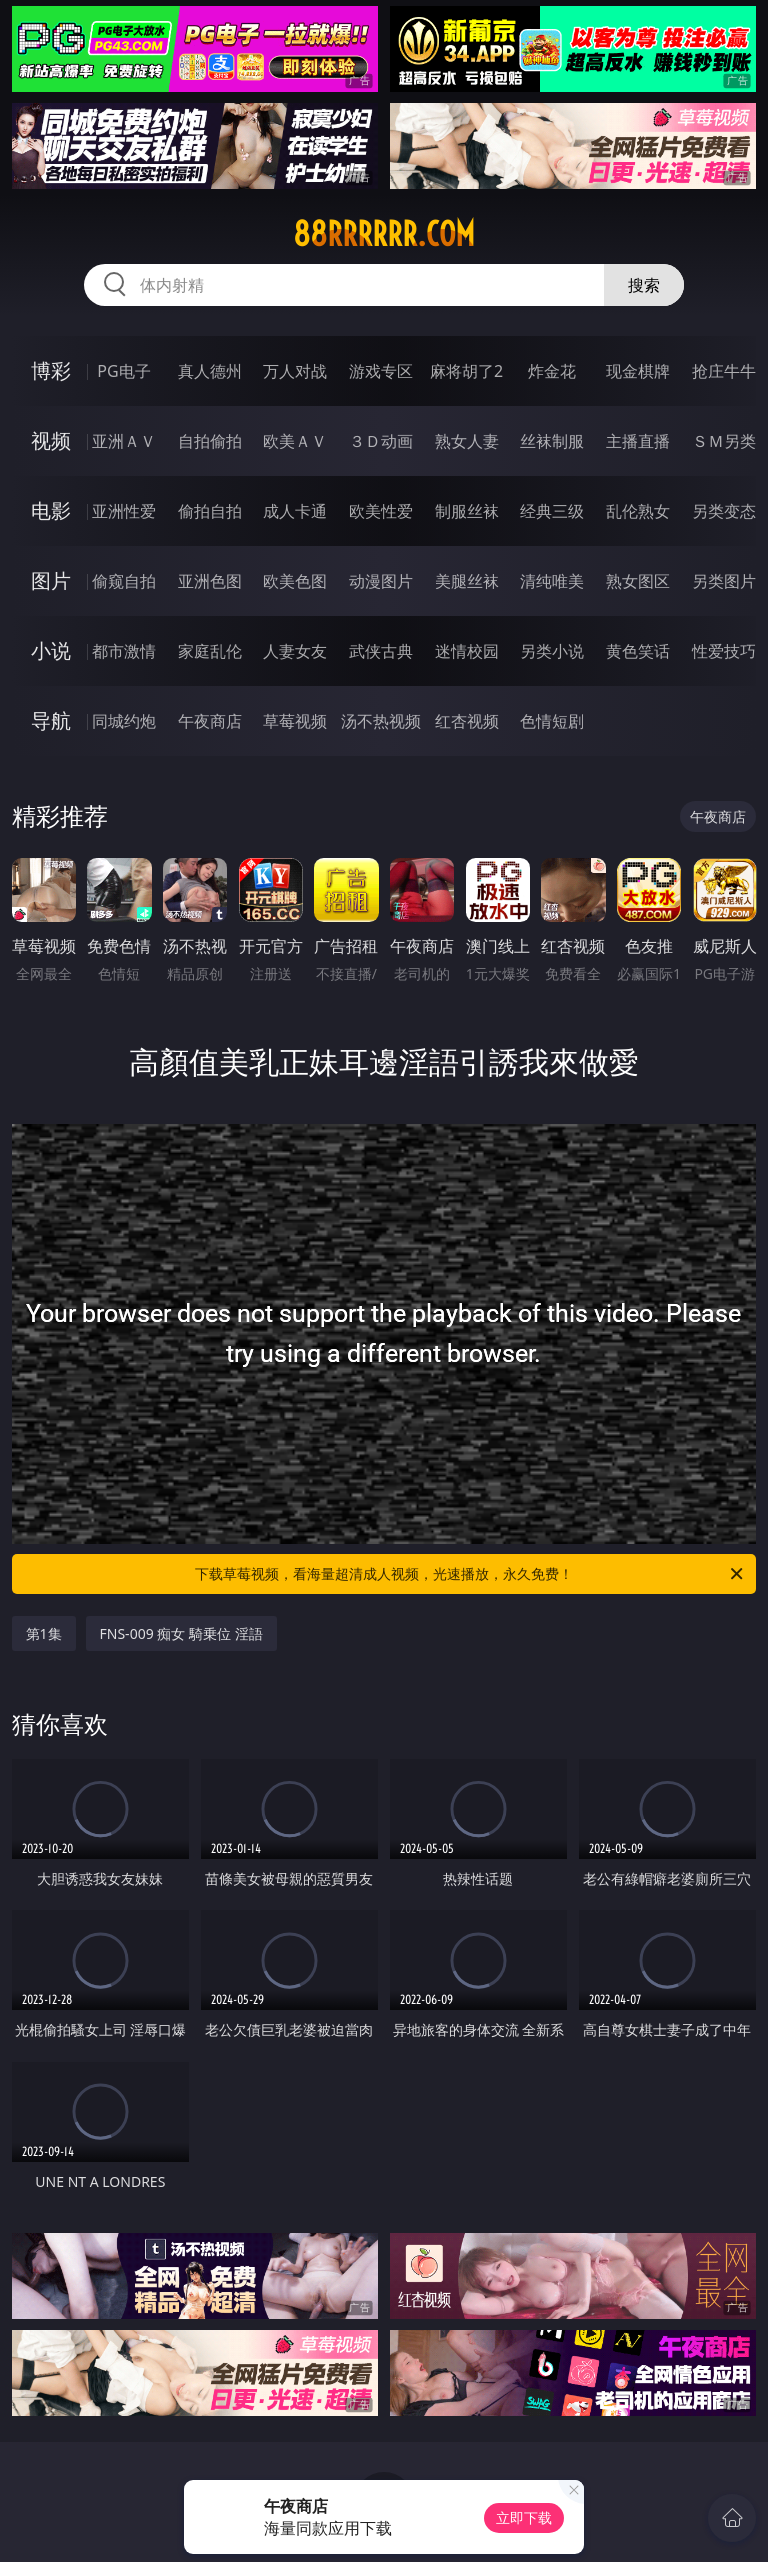 This screenshot has width=768, height=2562. I want to click on 同城约炮, so click(124, 721).